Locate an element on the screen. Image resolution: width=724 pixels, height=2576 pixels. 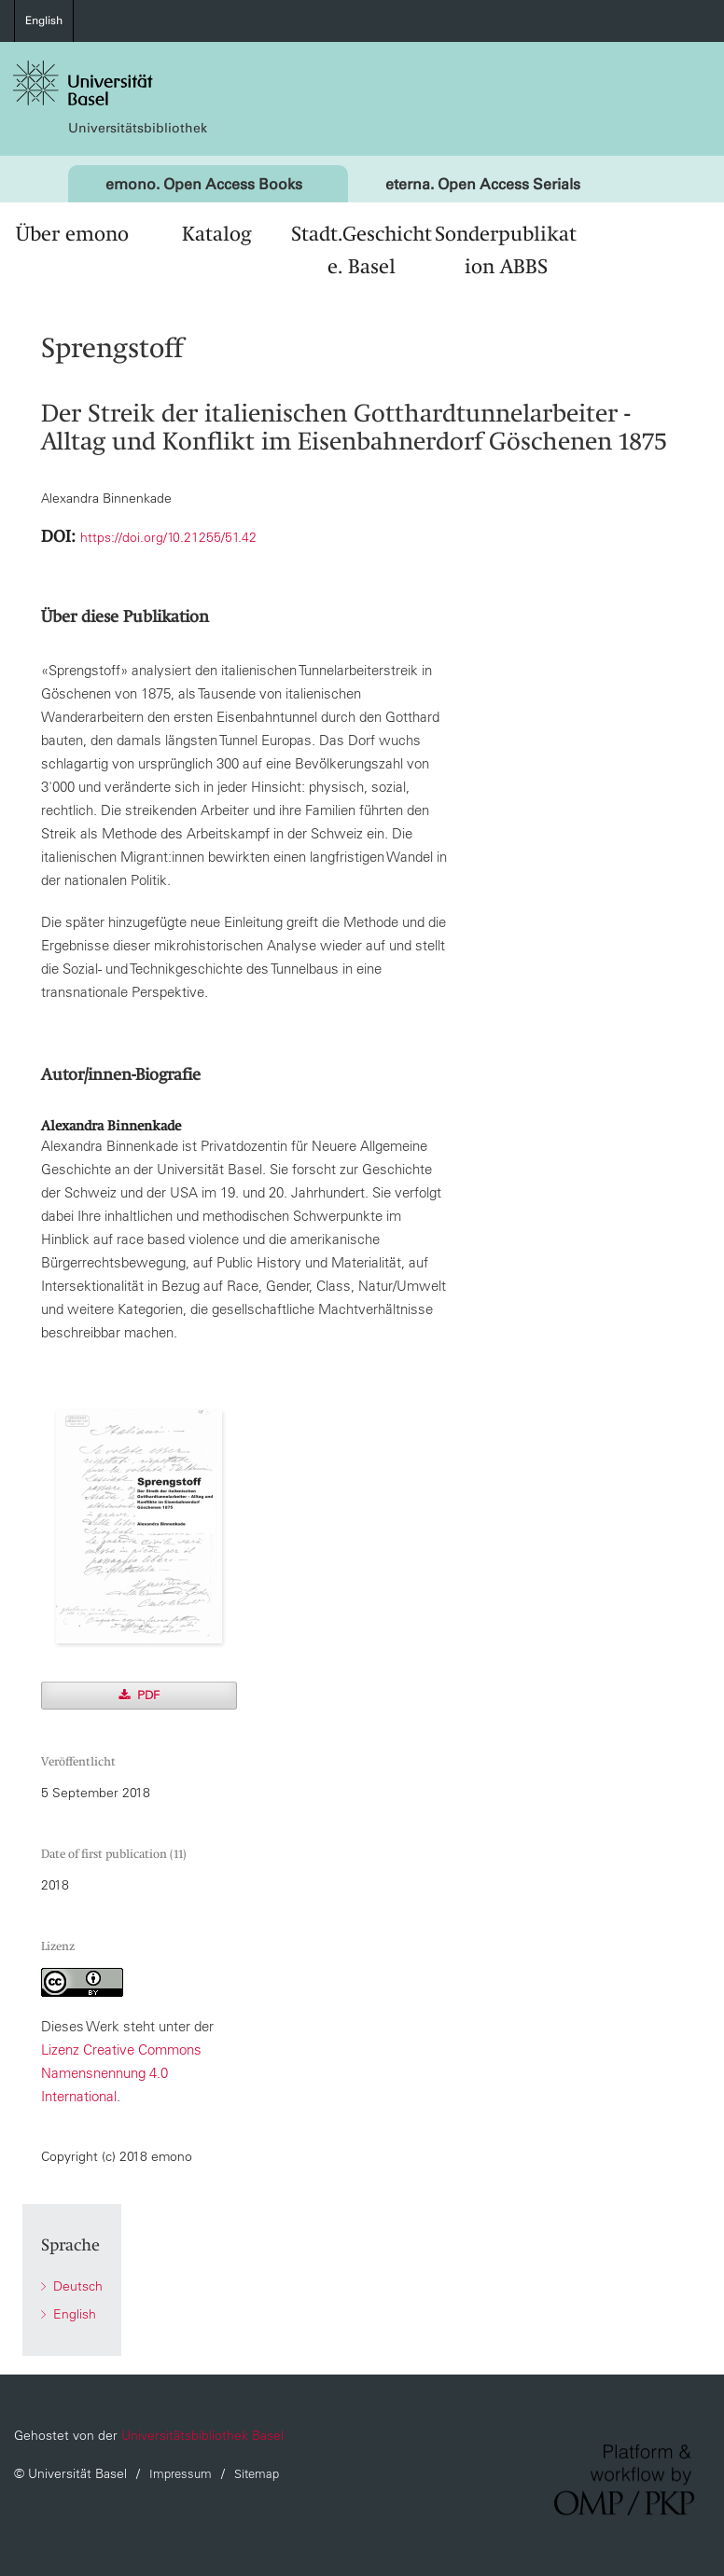
PDF is located at coordinates (146, 1695).